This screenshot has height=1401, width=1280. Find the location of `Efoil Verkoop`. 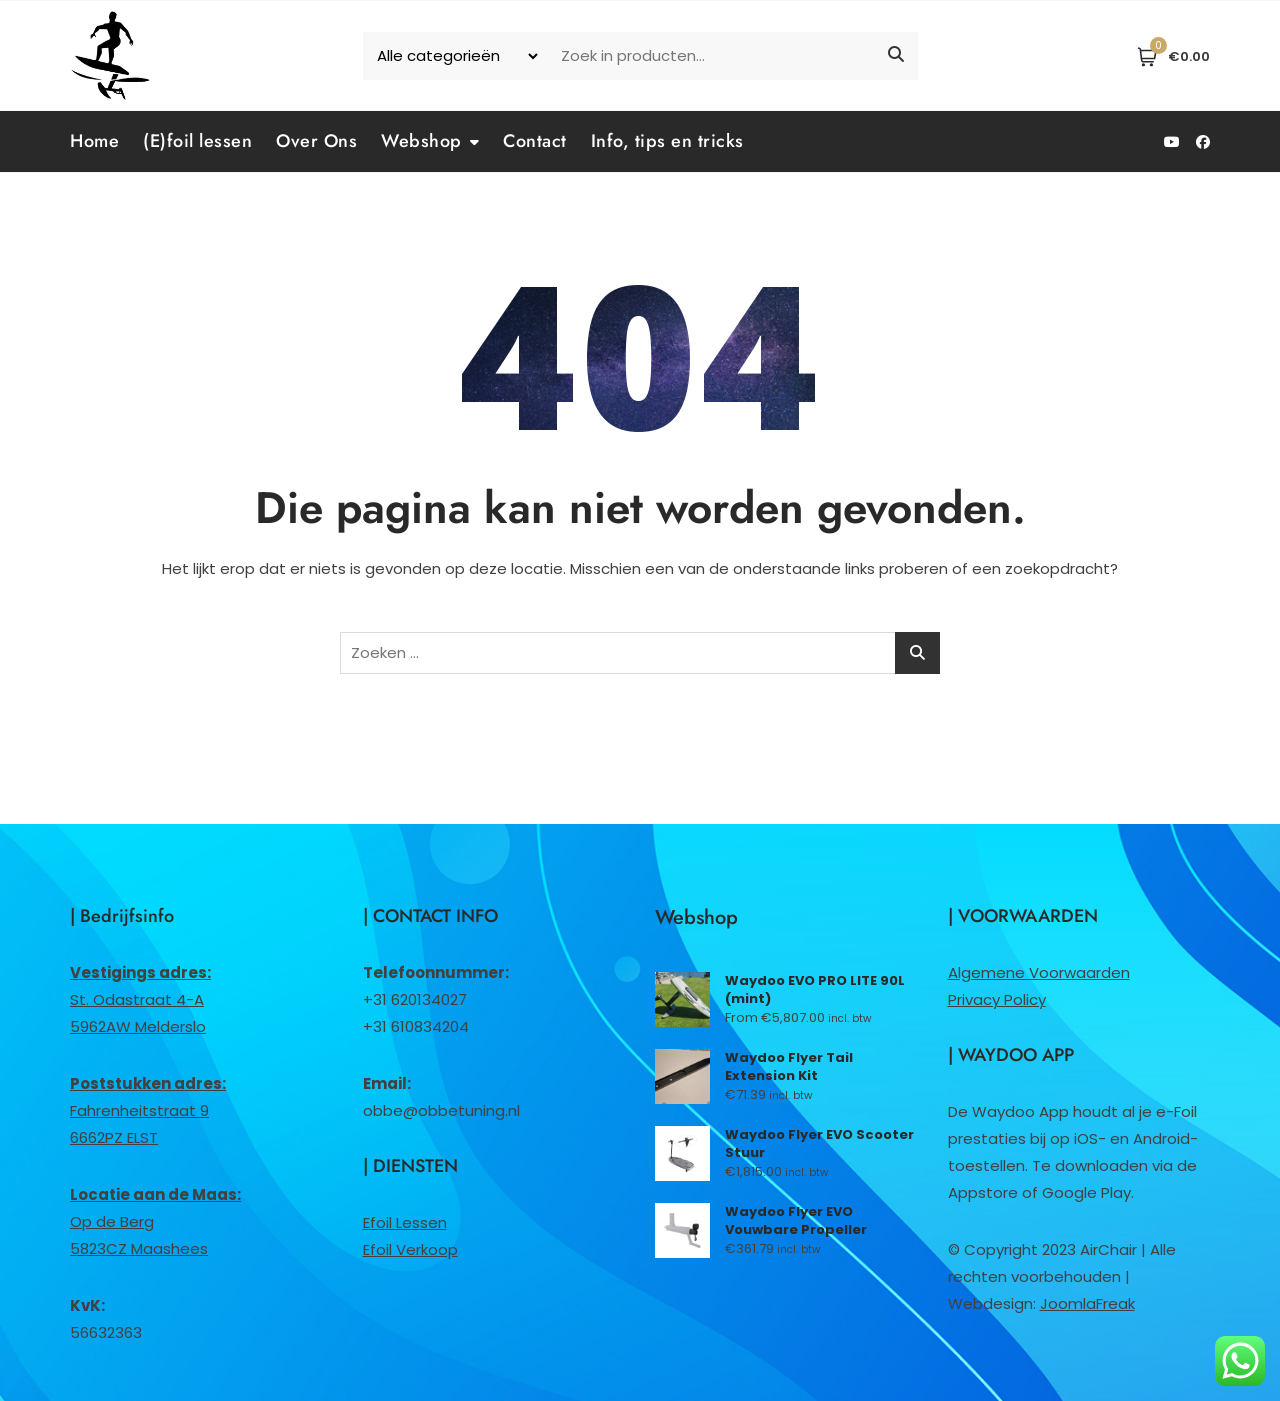

Efoil Verkoop is located at coordinates (410, 1249).